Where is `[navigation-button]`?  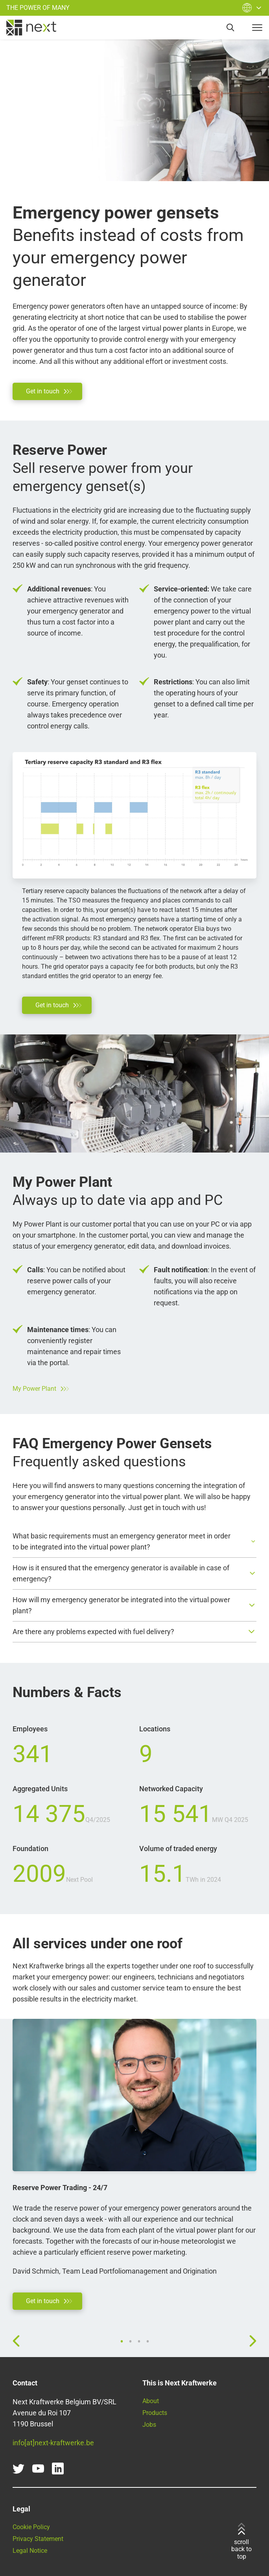
[navigation-button] is located at coordinates (257, 27).